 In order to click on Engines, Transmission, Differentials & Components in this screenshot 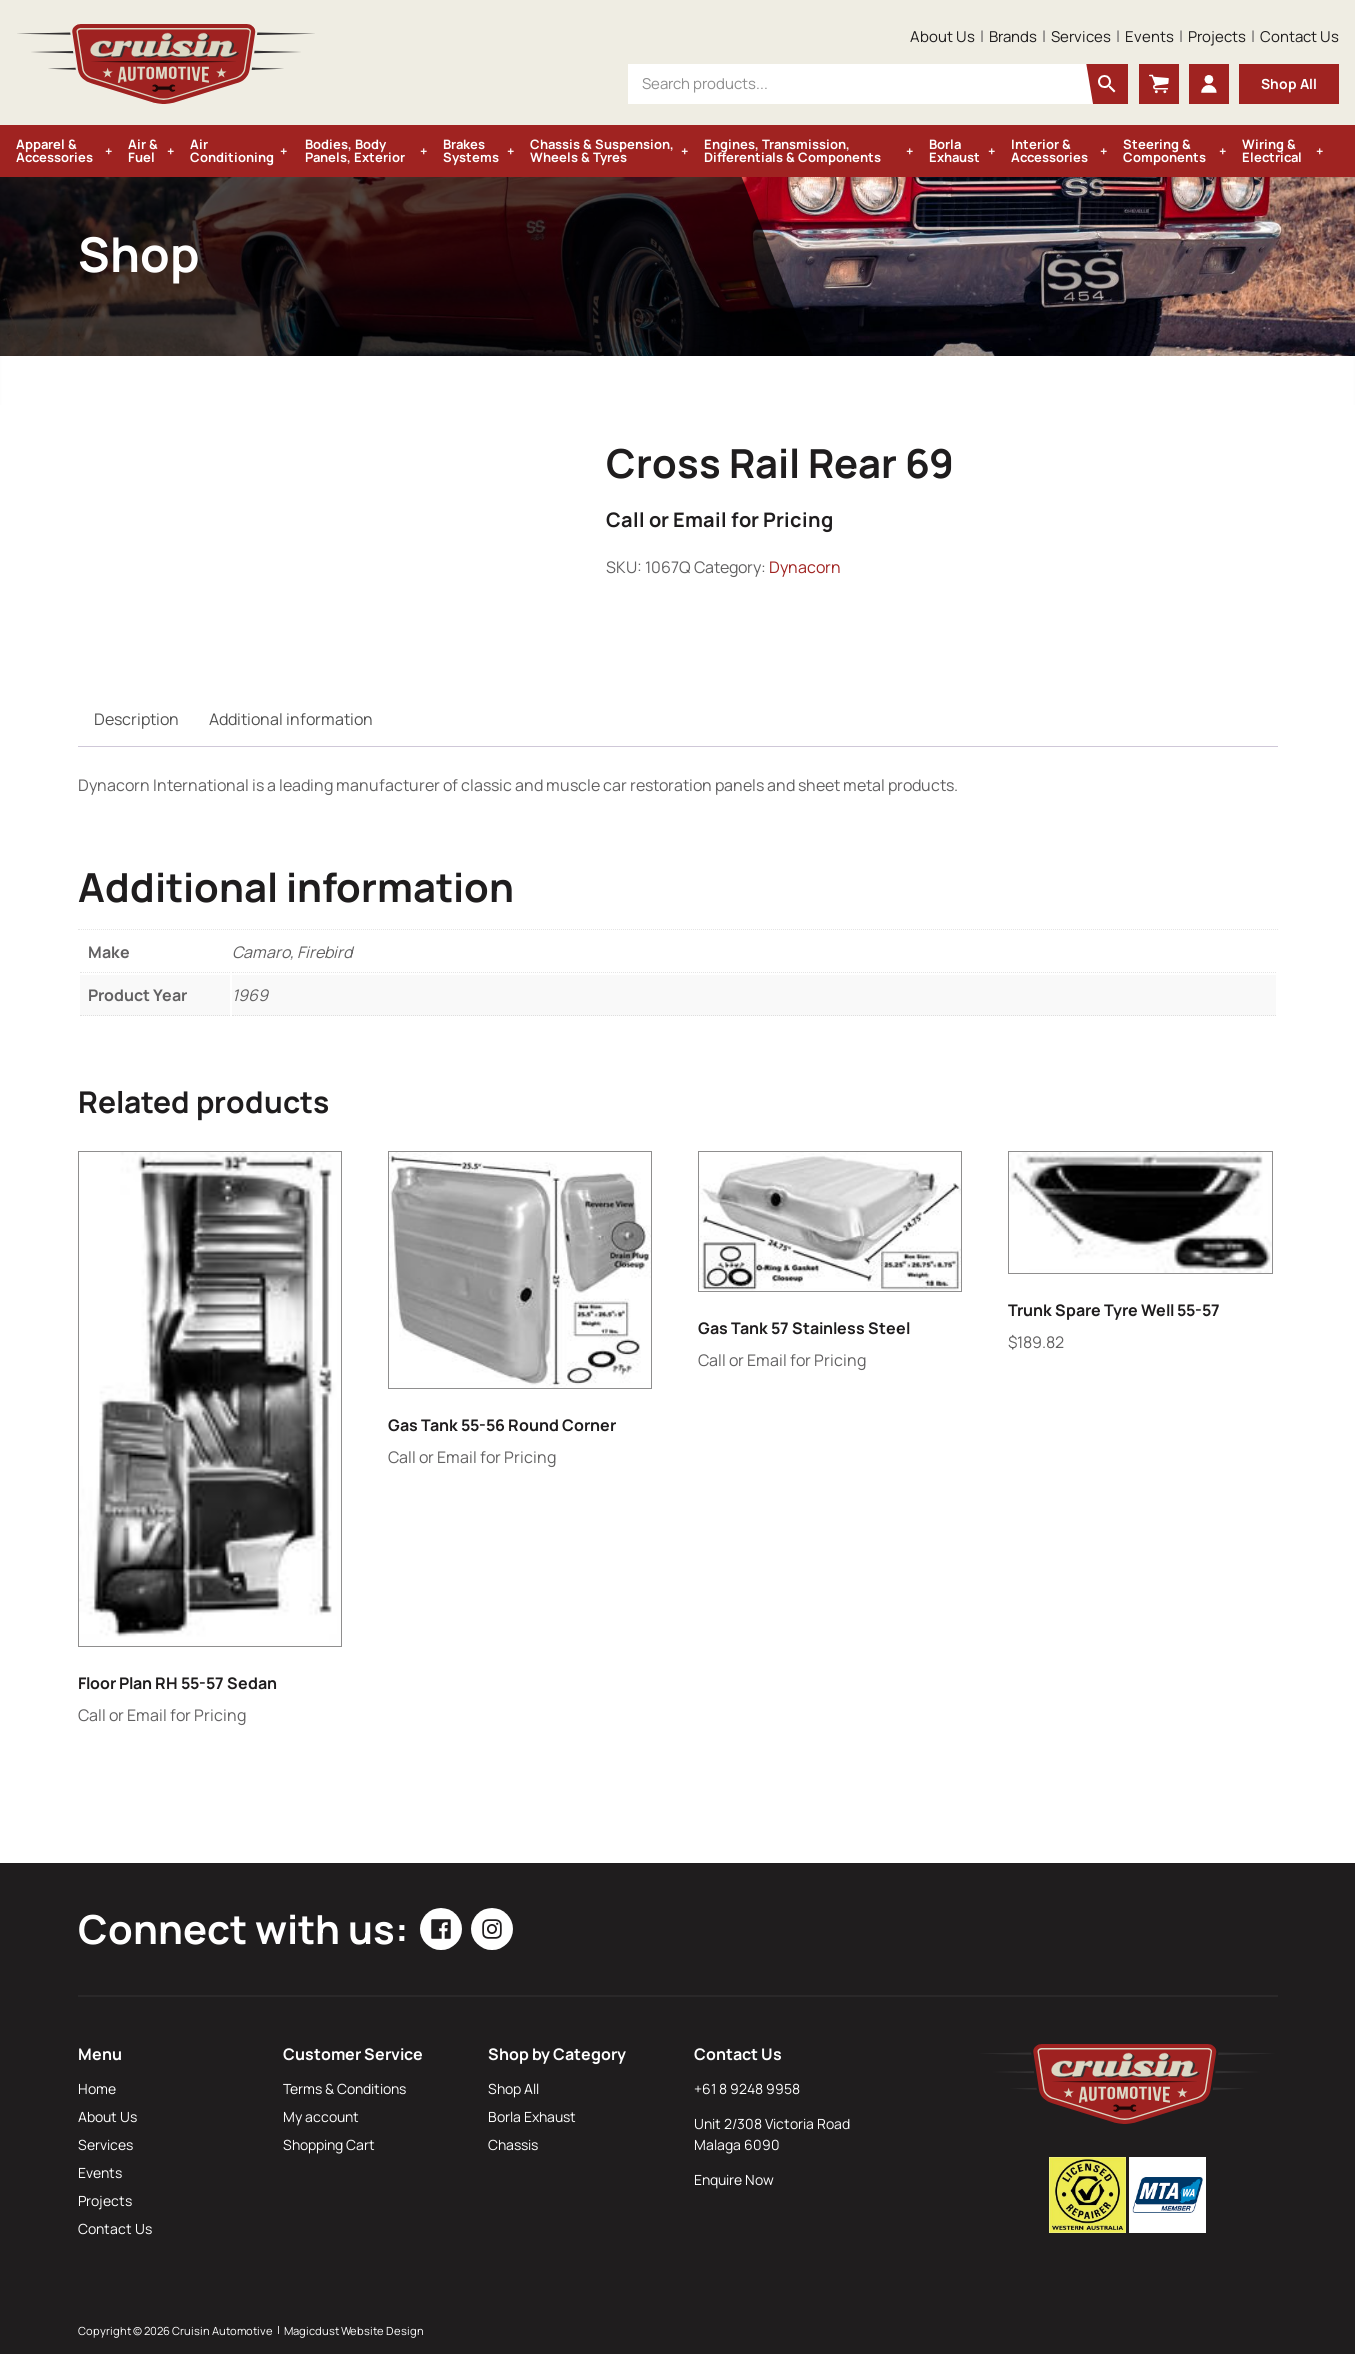, I will do `click(792, 150)`.